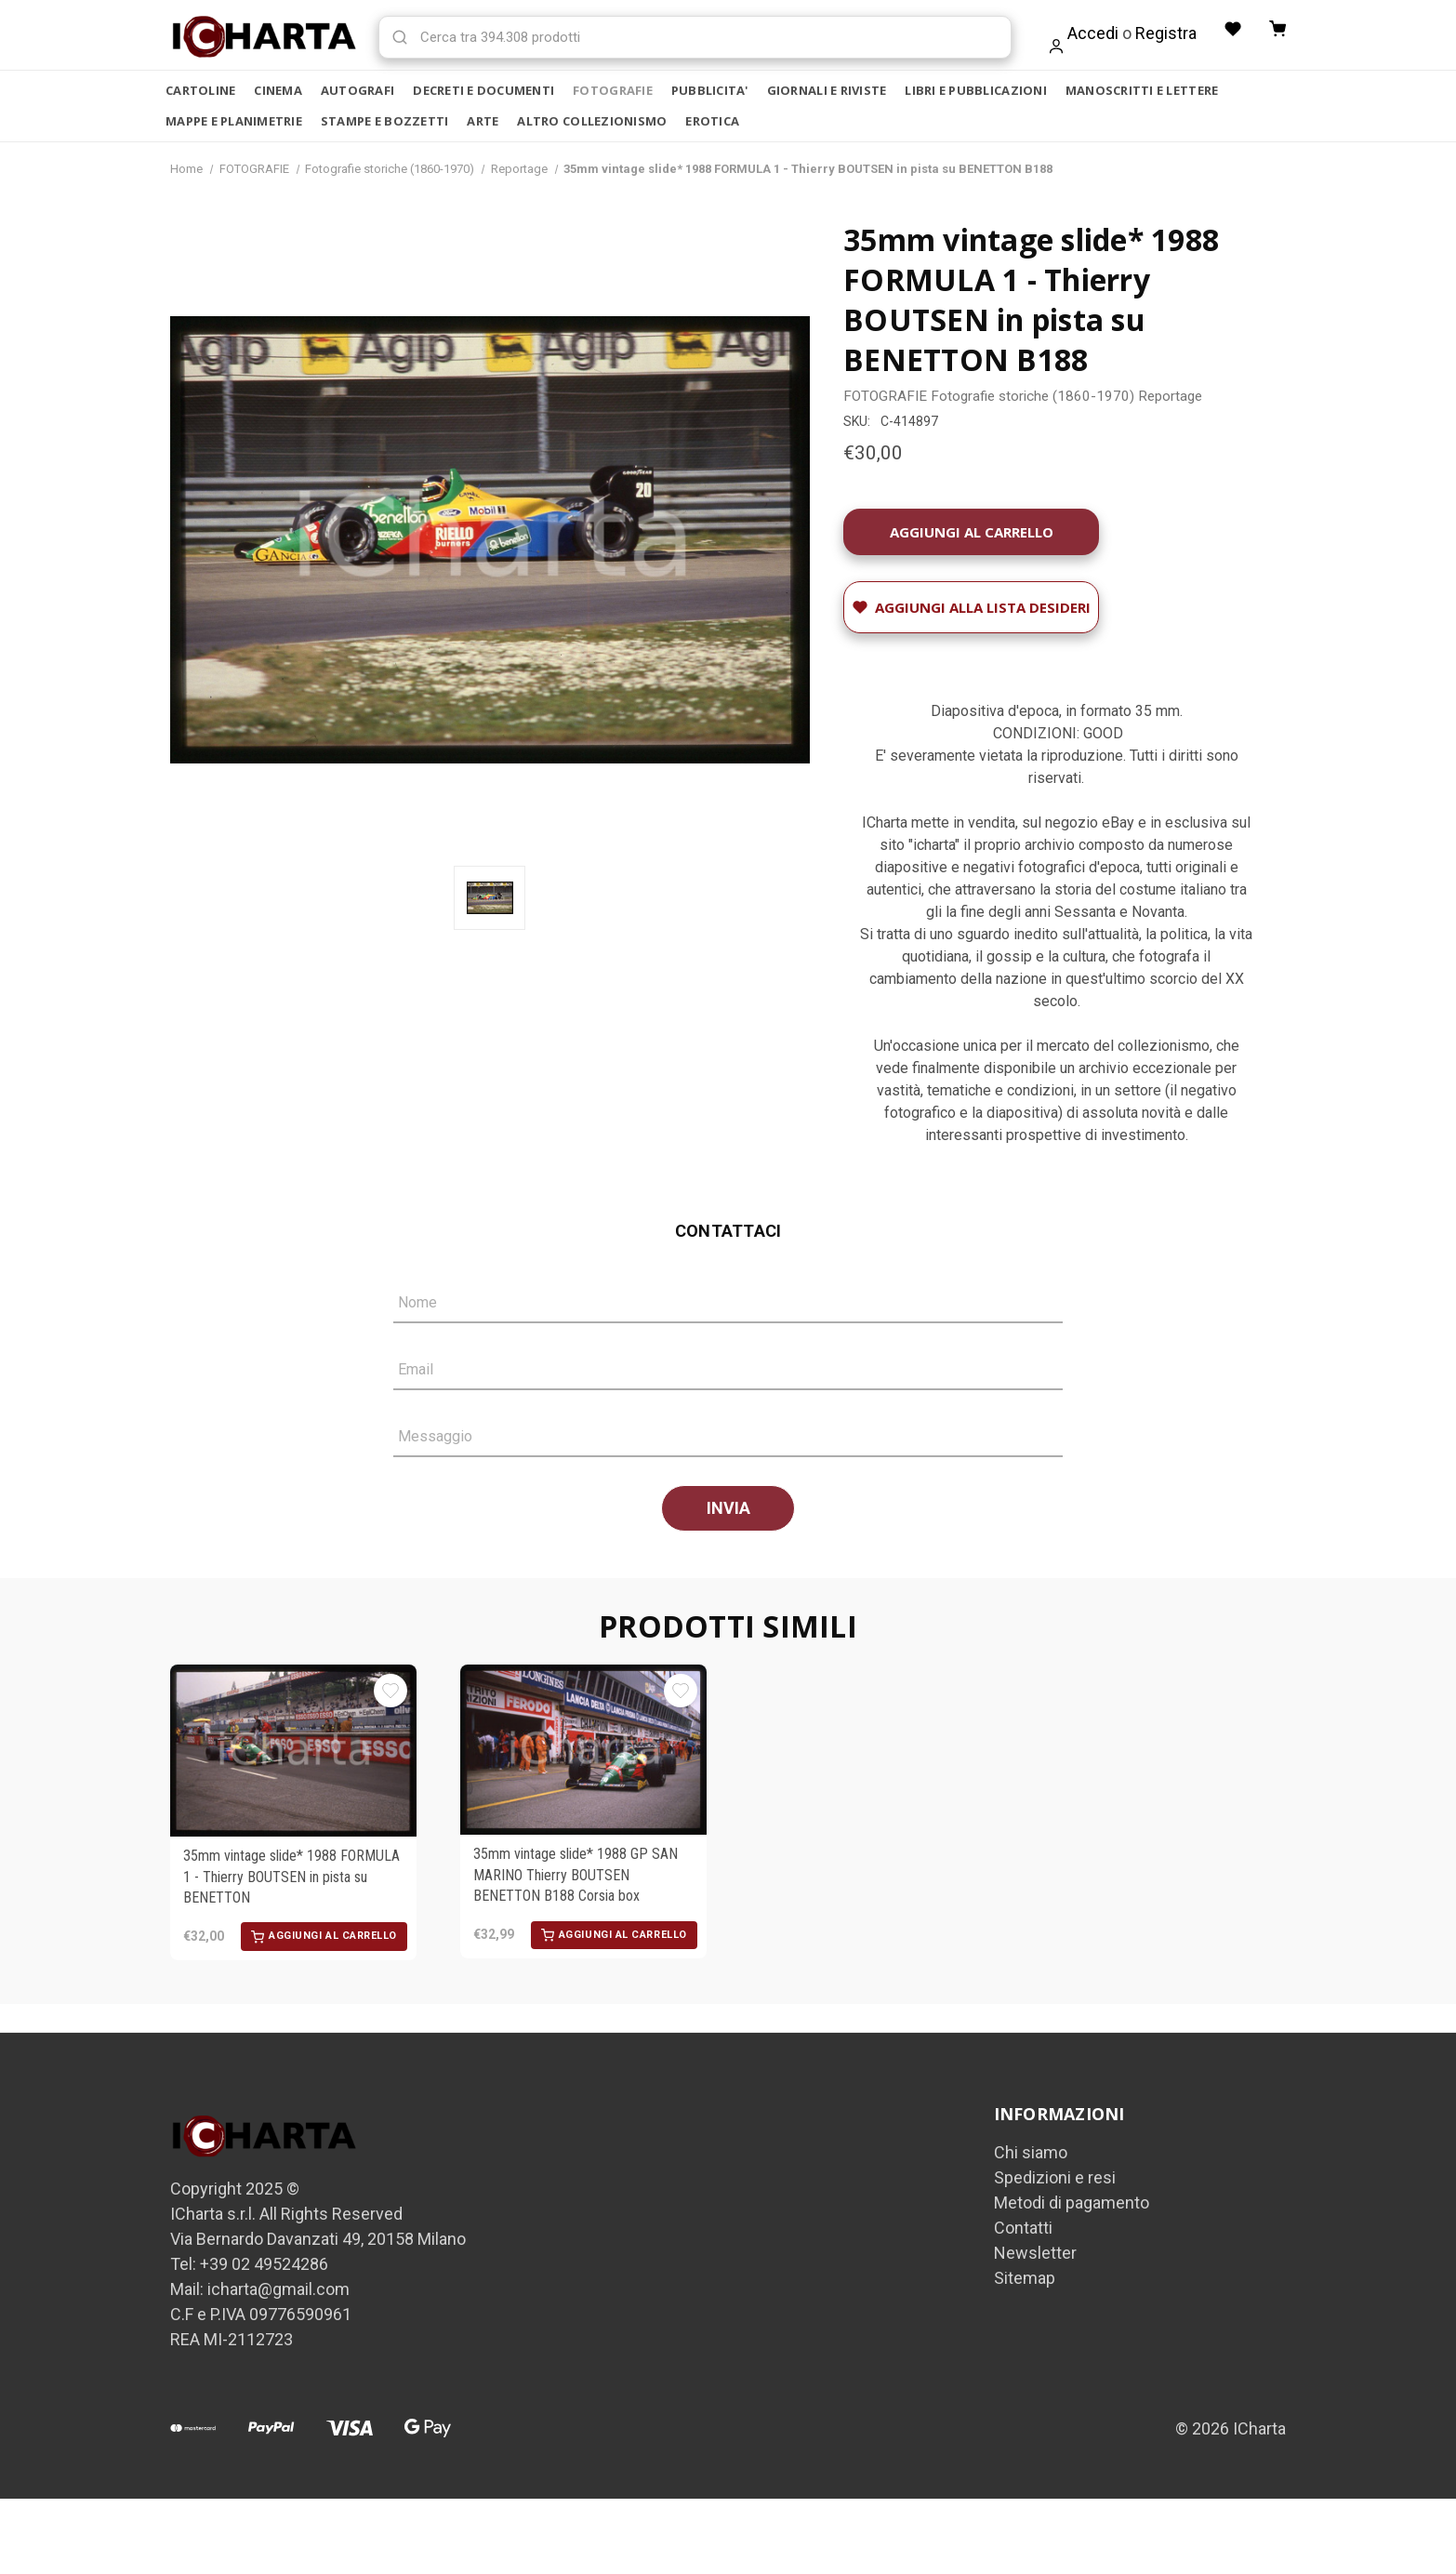 This screenshot has height=2574, width=1456. What do you see at coordinates (1035, 2254) in the screenshot?
I see `Newsletter` at bounding box center [1035, 2254].